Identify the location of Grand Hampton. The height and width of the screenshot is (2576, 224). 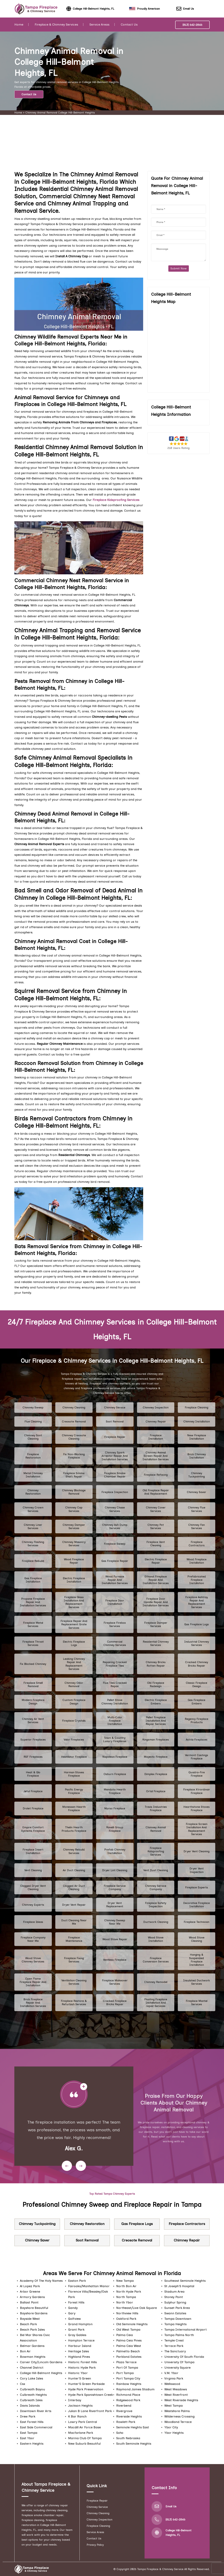
(80, 2324).